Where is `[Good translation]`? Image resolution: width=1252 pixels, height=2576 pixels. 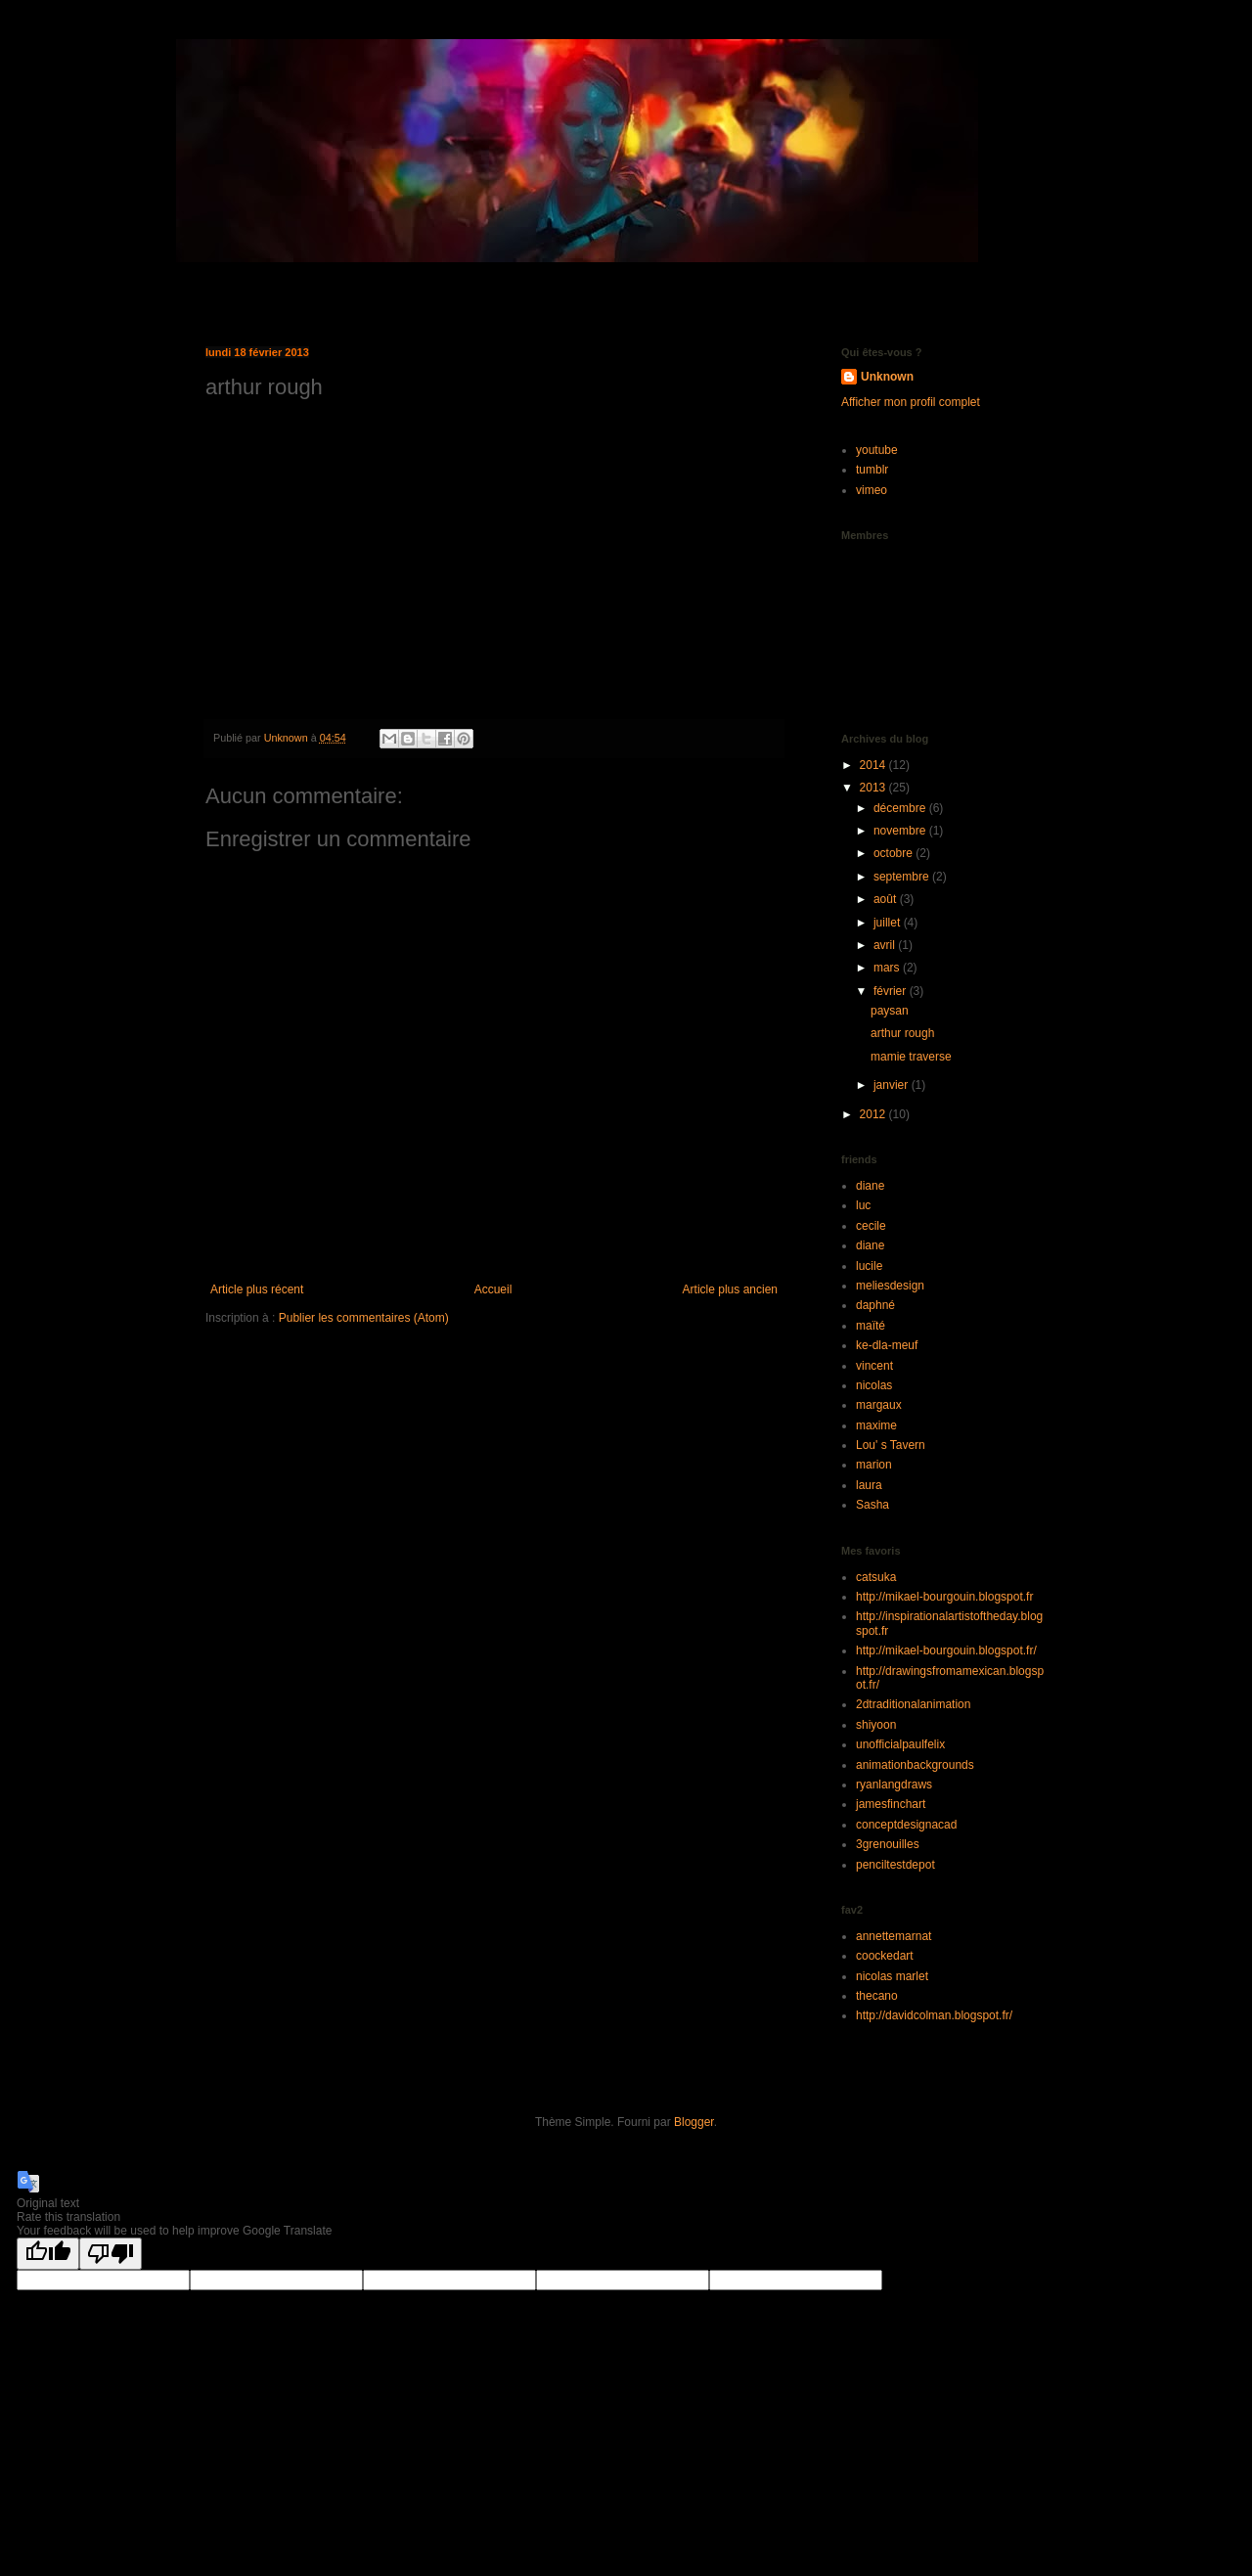 [Good translation] is located at coordinates (48, 2253).